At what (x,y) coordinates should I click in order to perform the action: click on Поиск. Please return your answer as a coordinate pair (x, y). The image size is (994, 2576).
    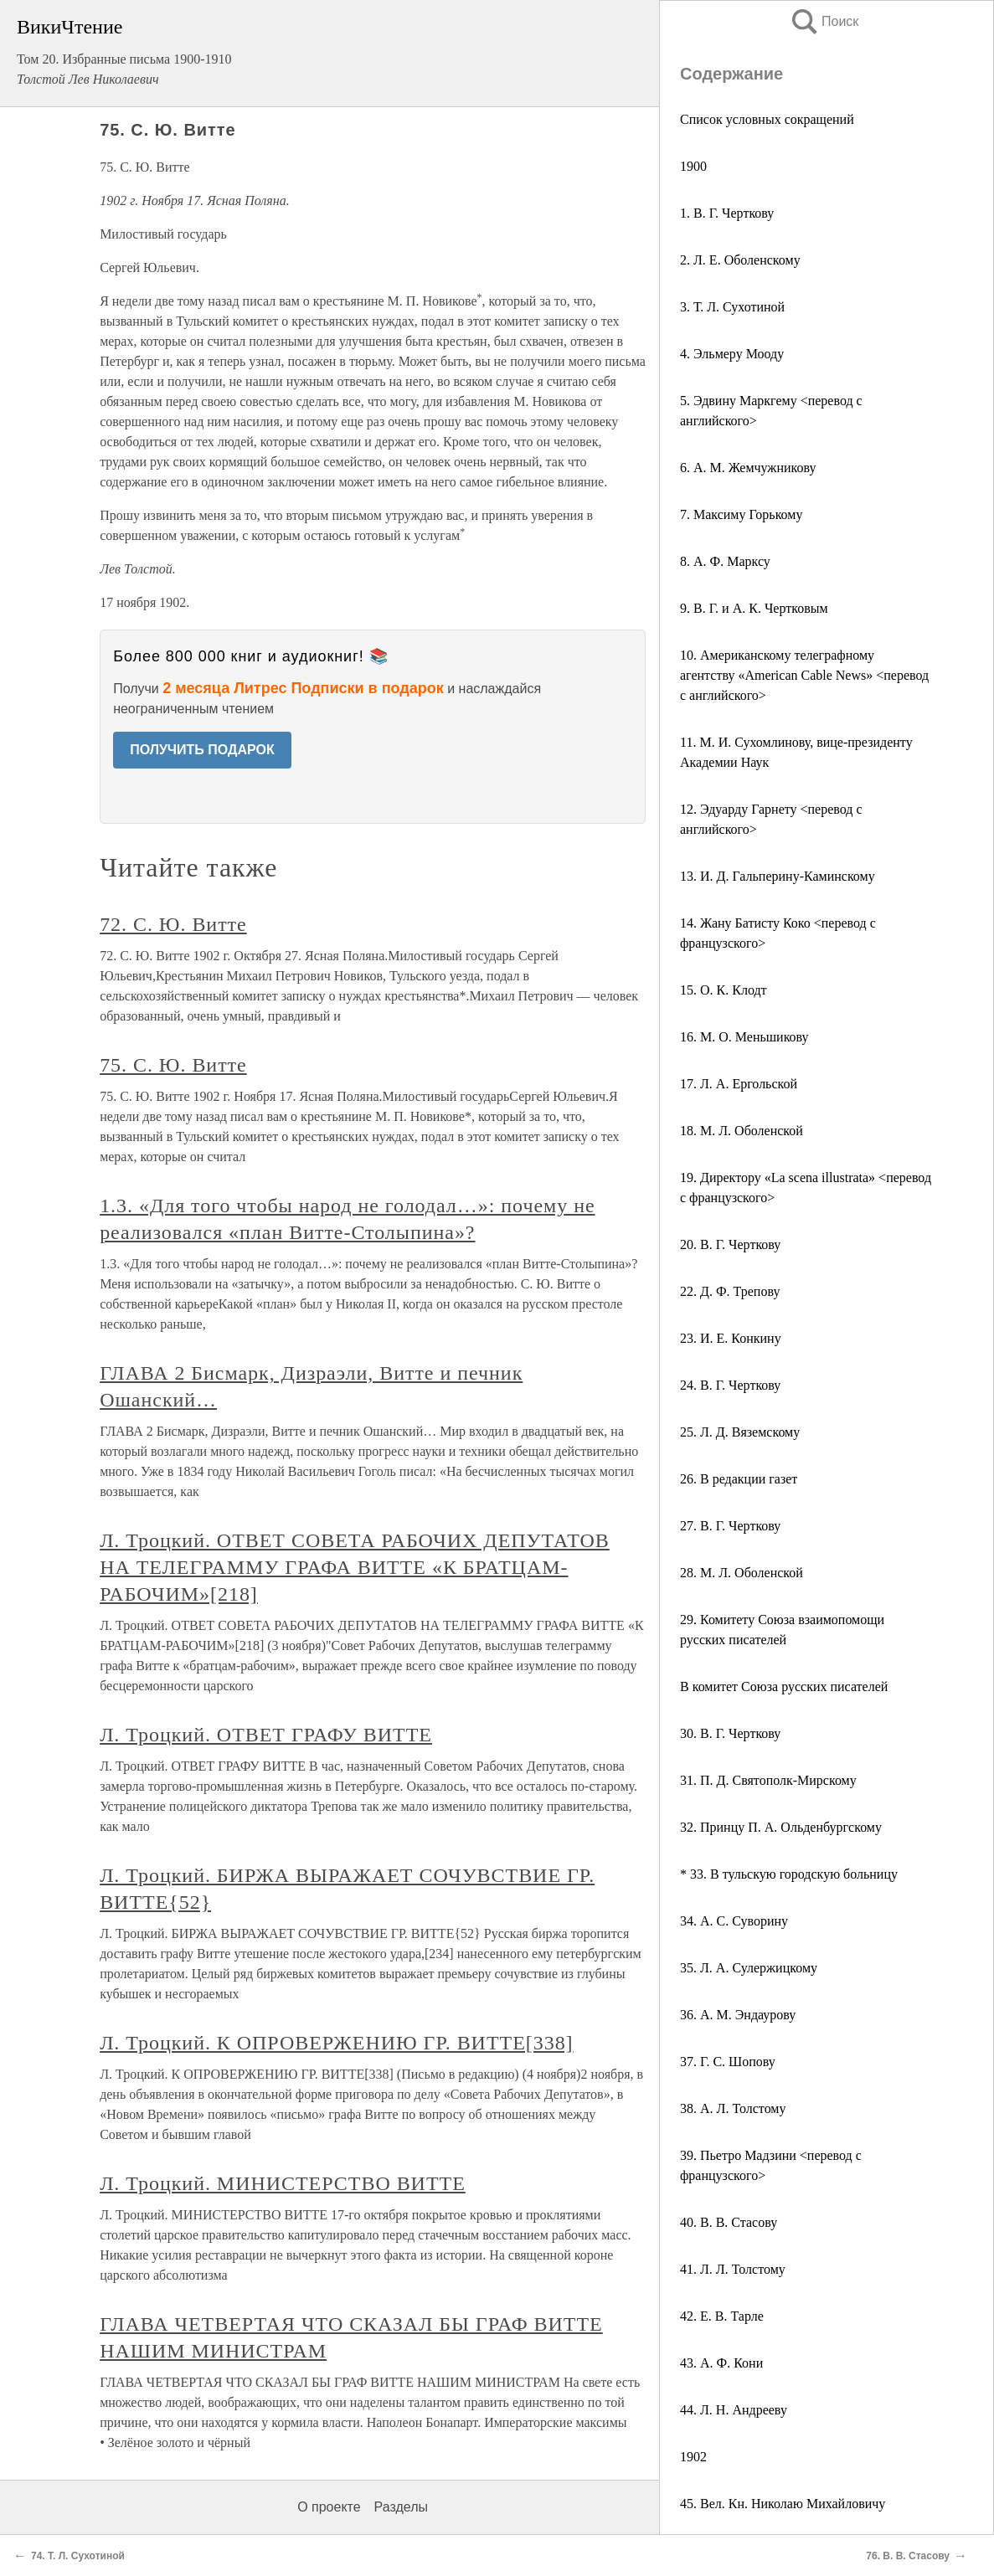
    Looking at the image, I should click on (824, 21).